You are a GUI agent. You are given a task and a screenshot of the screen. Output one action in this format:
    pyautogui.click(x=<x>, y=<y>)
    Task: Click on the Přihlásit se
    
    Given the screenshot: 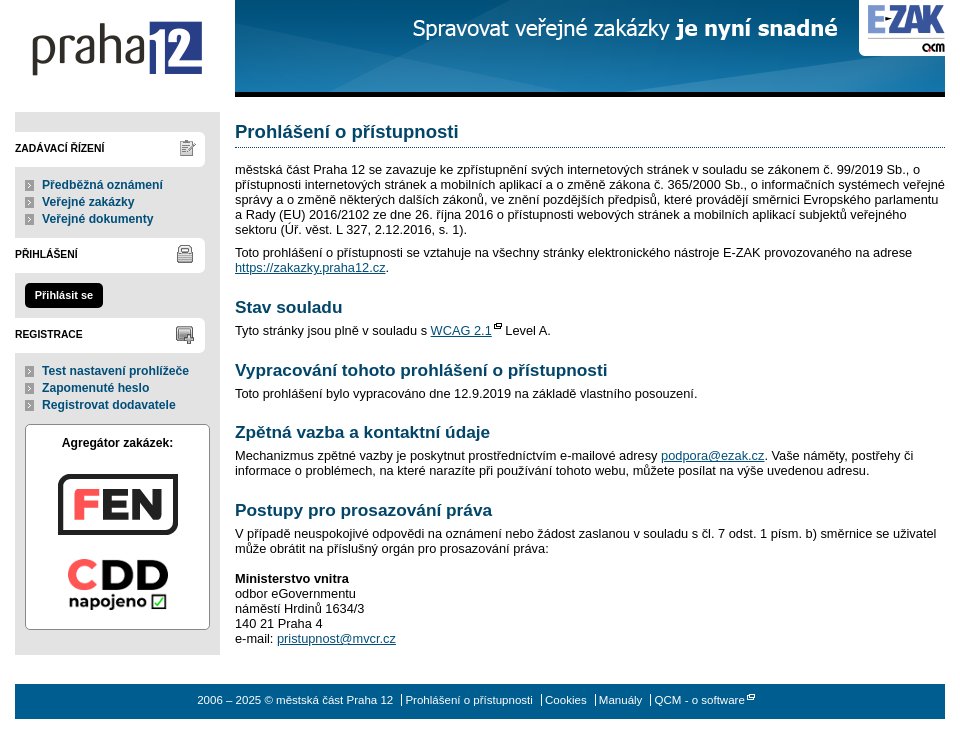 What is the action you would take?
    pyautogui.click(x=64, y=295)
    